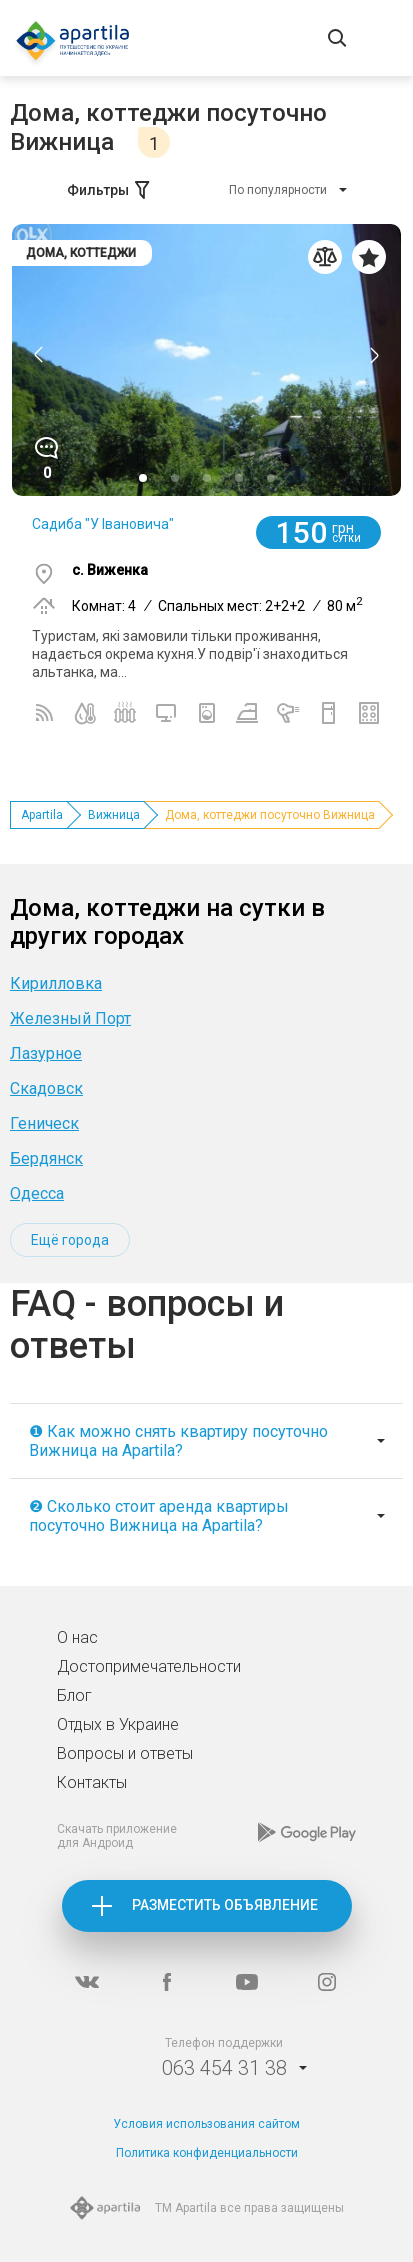 This screenshot has width=413, height=2262. Describe the element at coordinates (178, 1441) in the screenshot. I see `❶ Как можно снять квартиру посуточно Вижница на Apartila?` at that location.